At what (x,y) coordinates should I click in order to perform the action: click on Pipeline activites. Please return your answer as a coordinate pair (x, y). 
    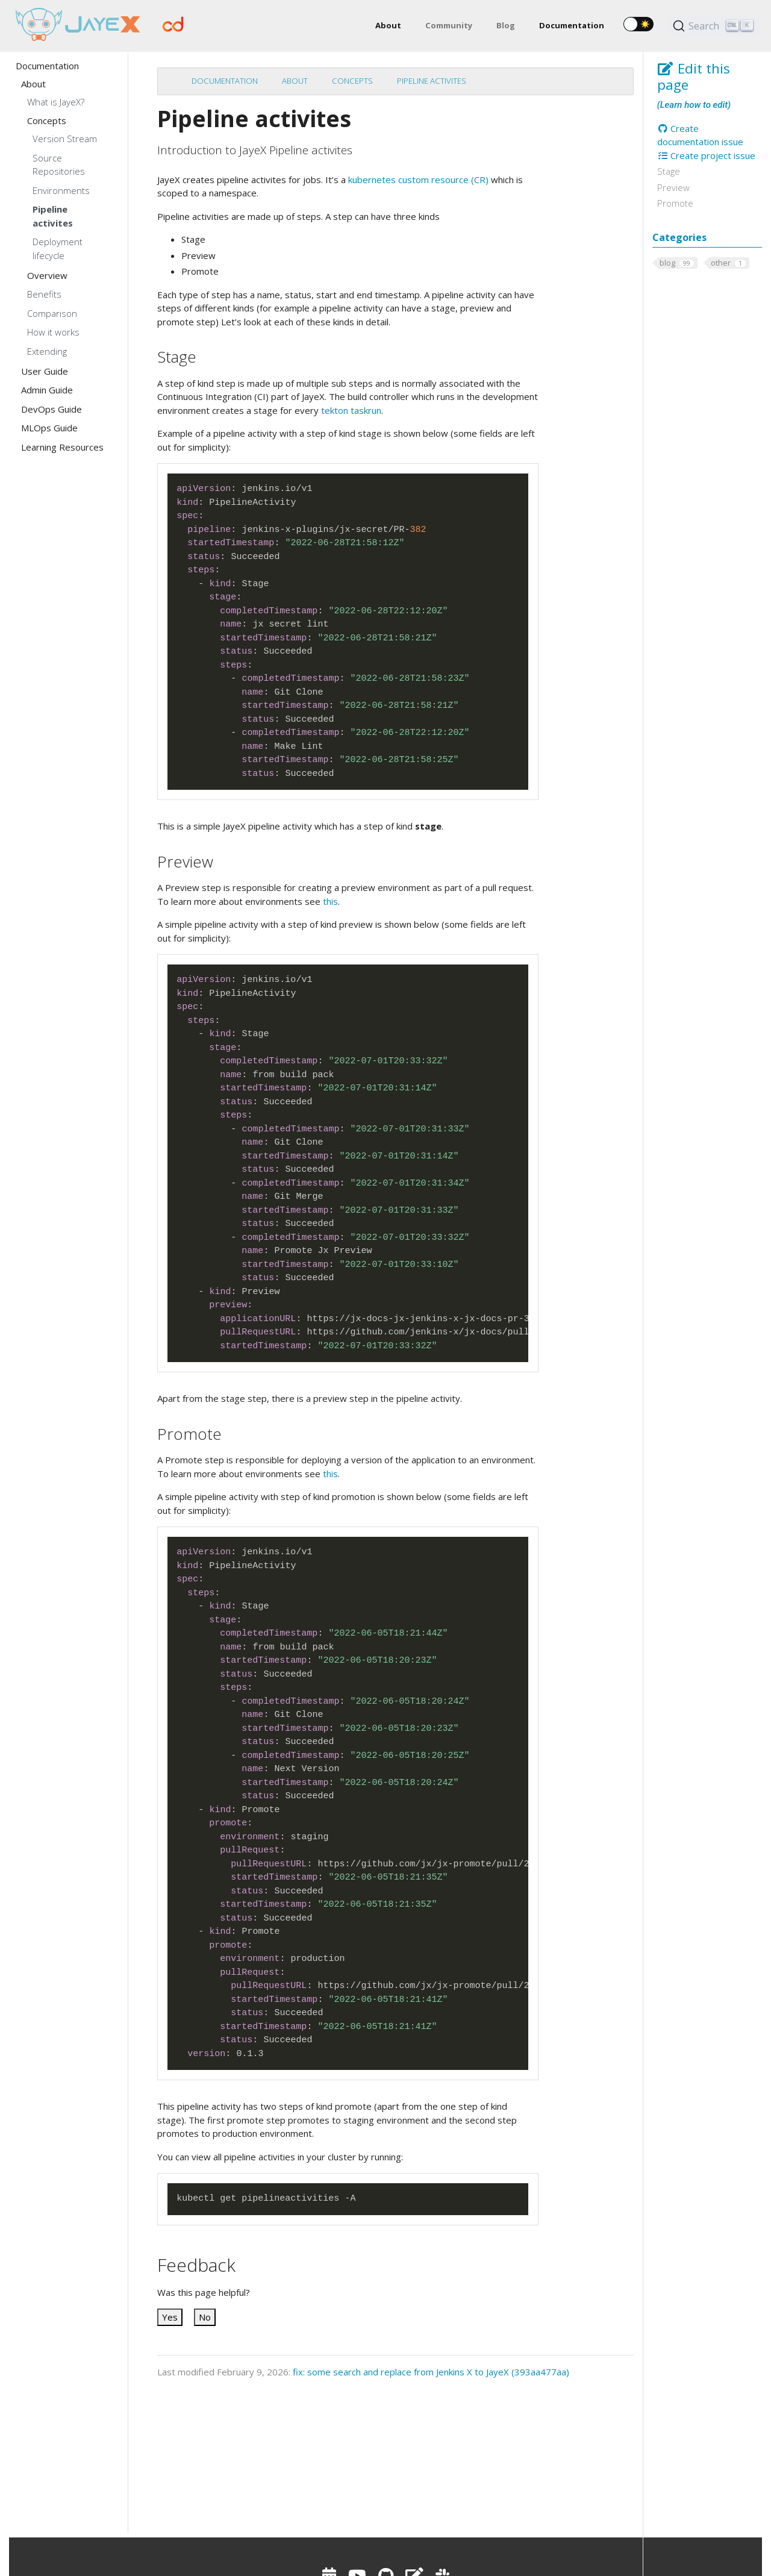
    Looking at the image, I should click on (431, 80).